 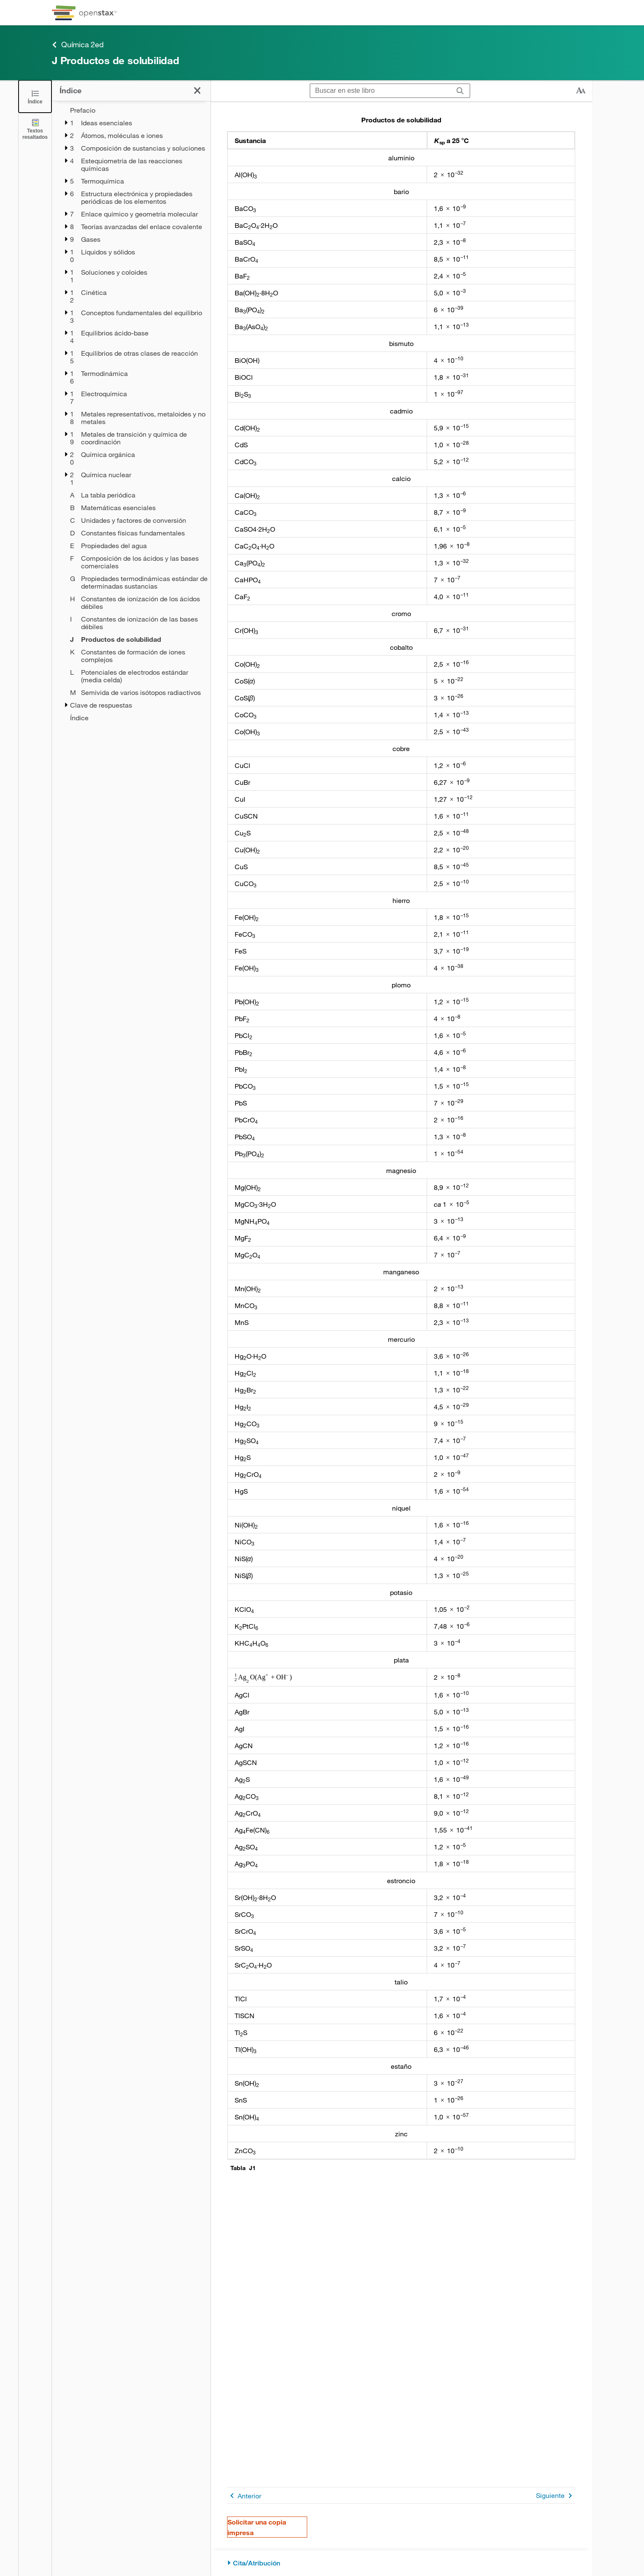 What do you see at coordinates (380, 90) in the screenshot?
I see `[Buscar en este libro]` at bounding box center [380, 90].